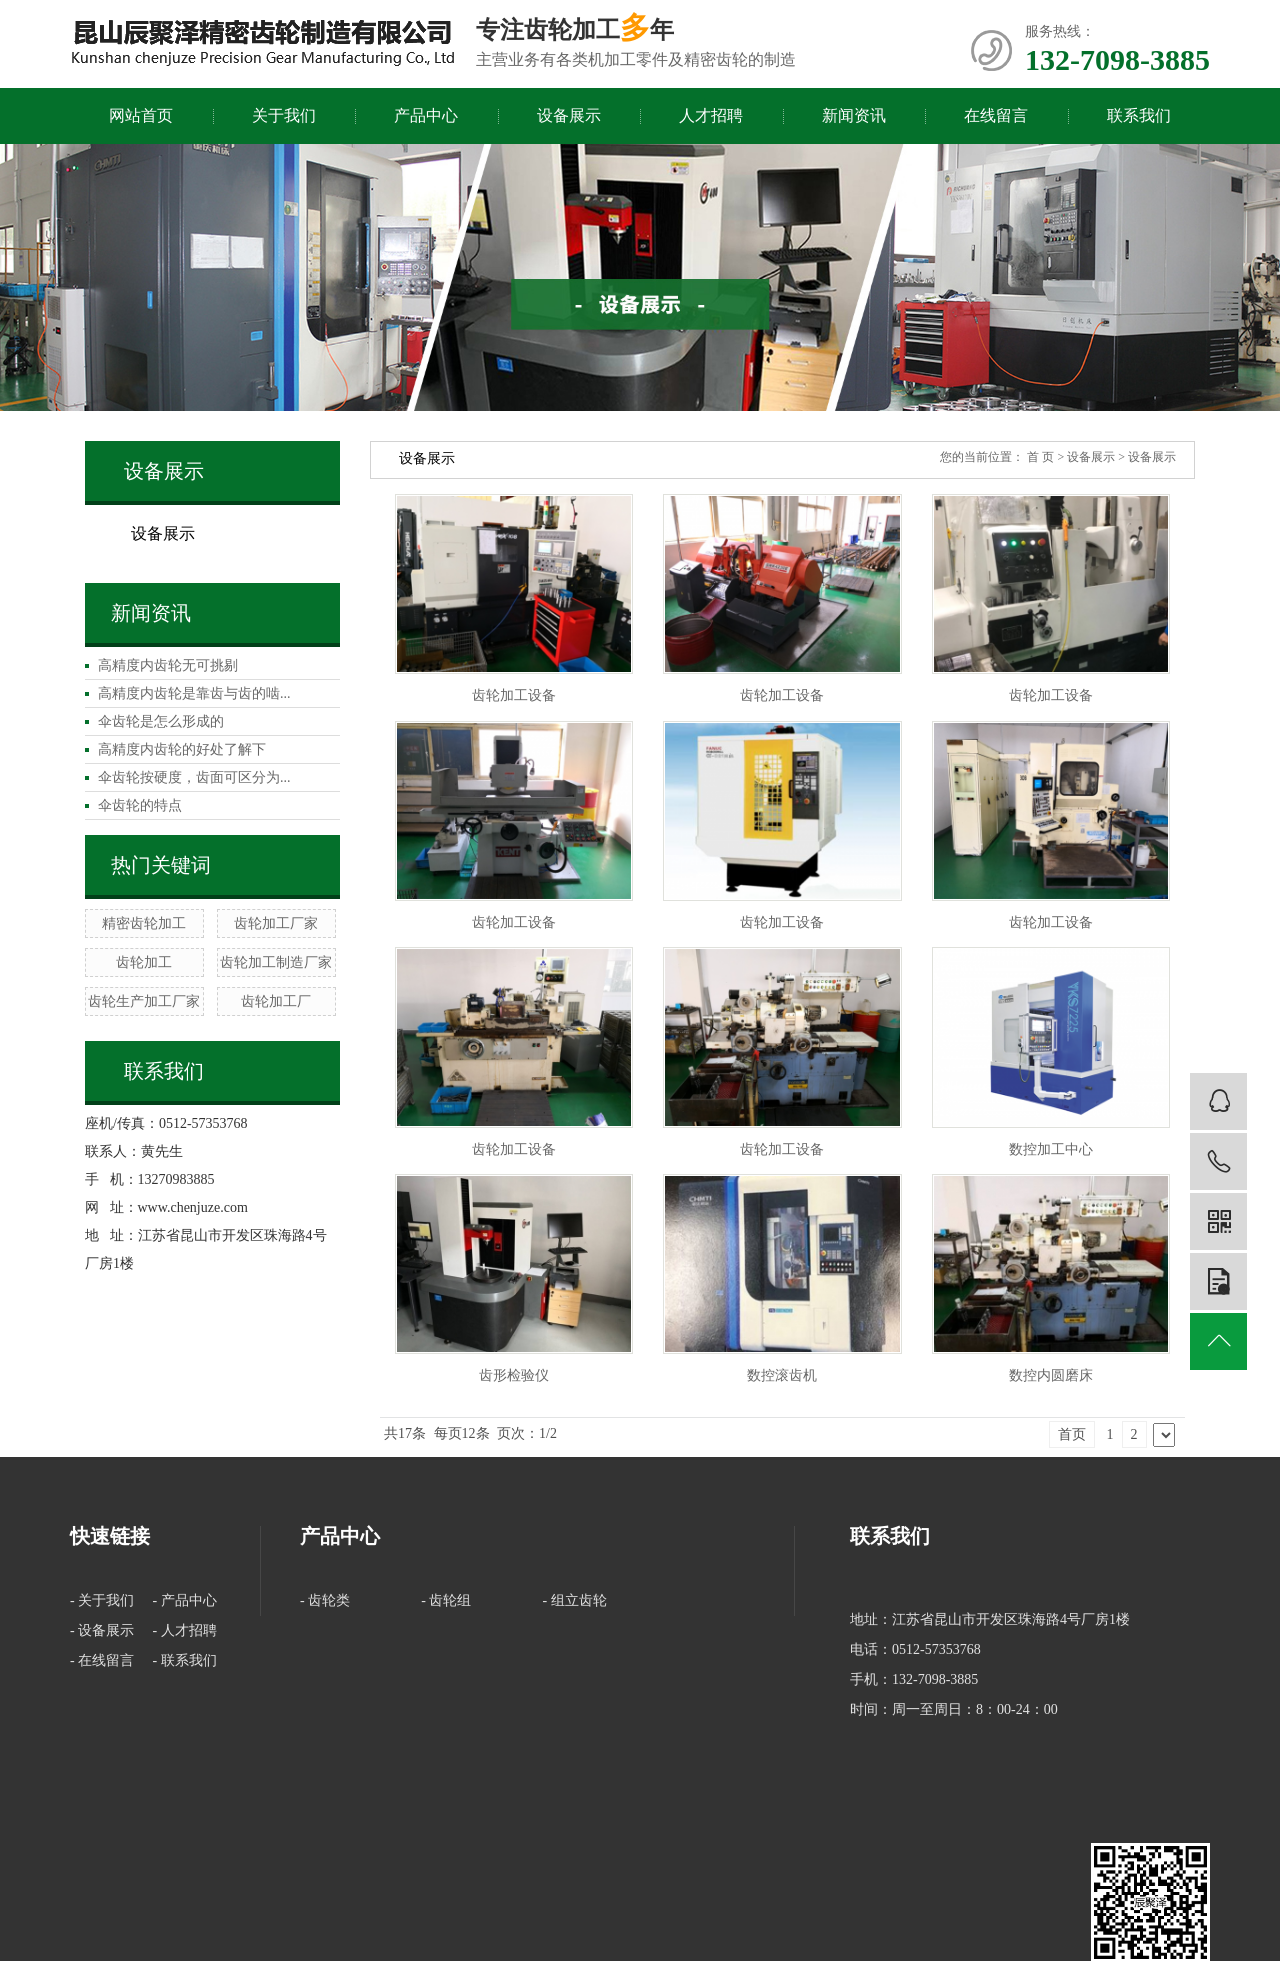 The width and height of the screenshot is (1280, 1961). What do you see at coordinates (1051, 1375) in the screenshot?
I see `数控内圆磨床` at bounding box center [1051, 1375].